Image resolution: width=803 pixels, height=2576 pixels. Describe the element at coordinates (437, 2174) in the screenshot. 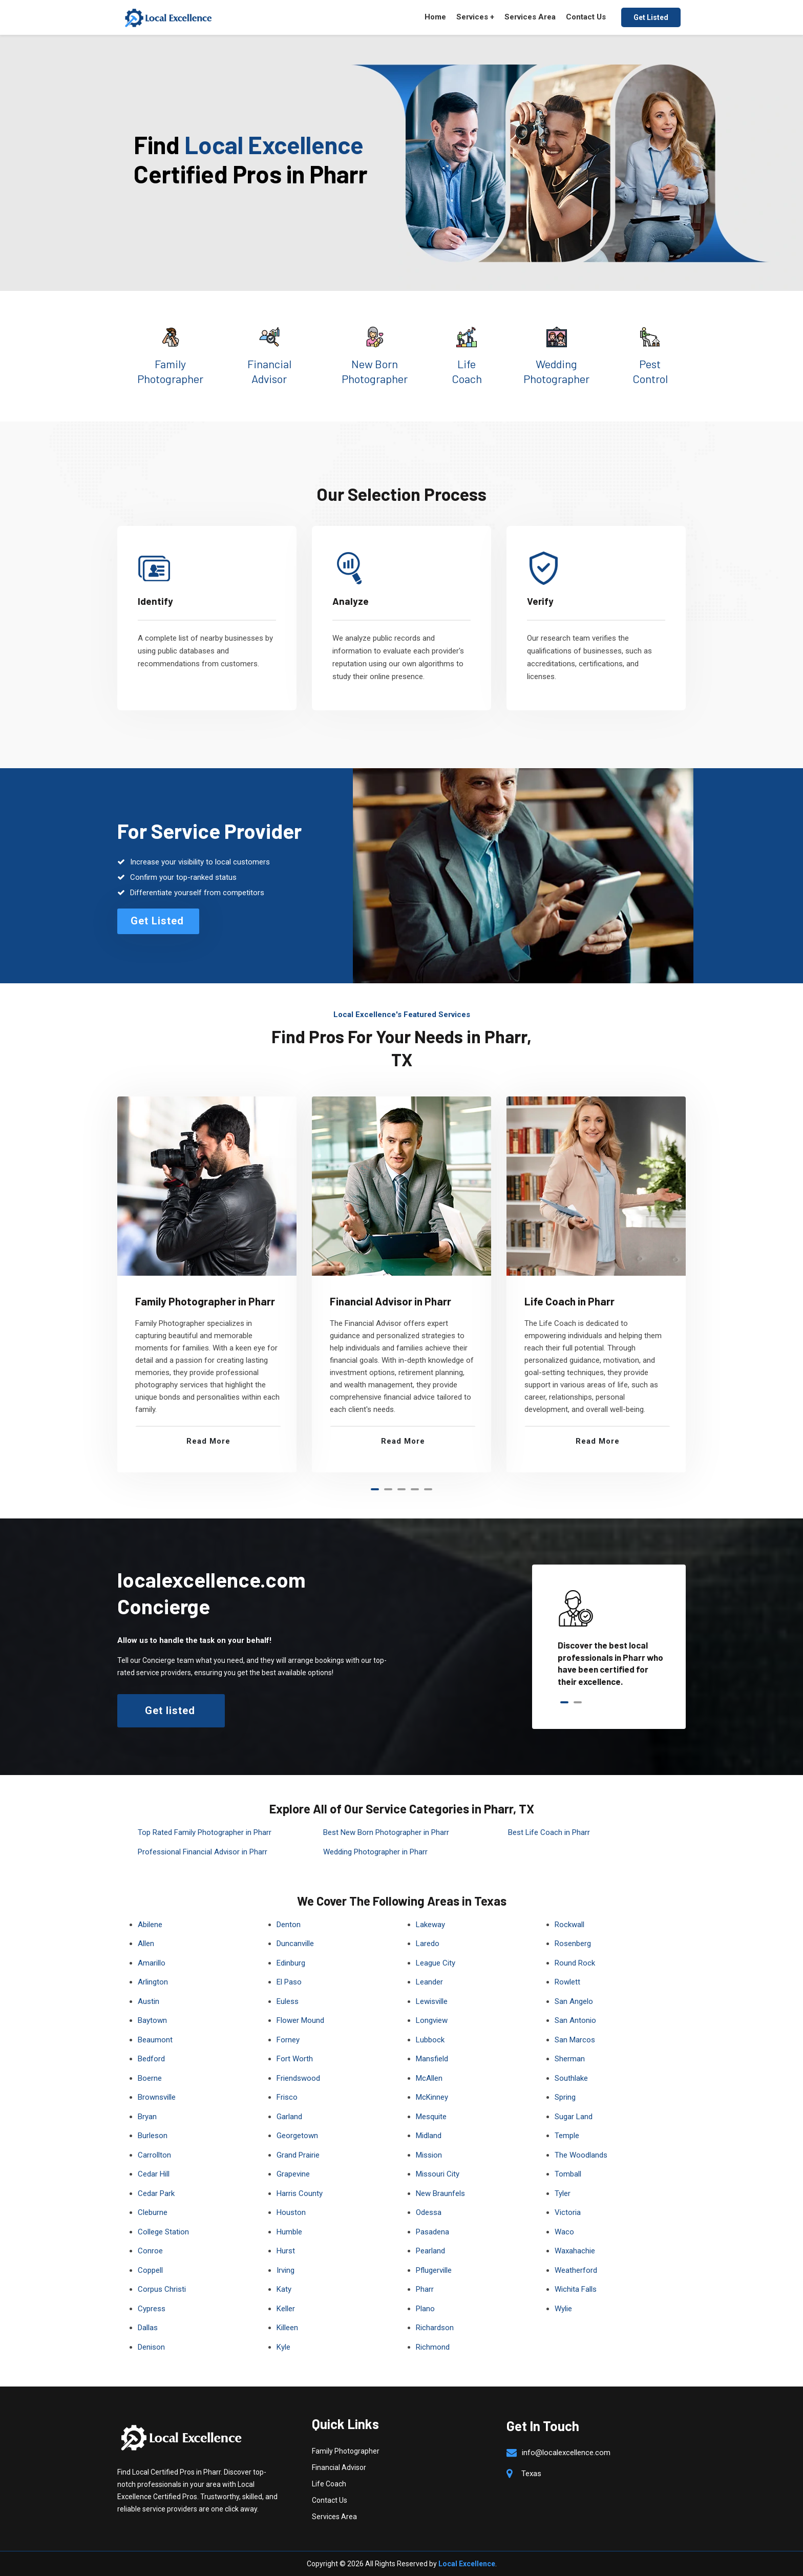

I see `Missouri City` at that location.